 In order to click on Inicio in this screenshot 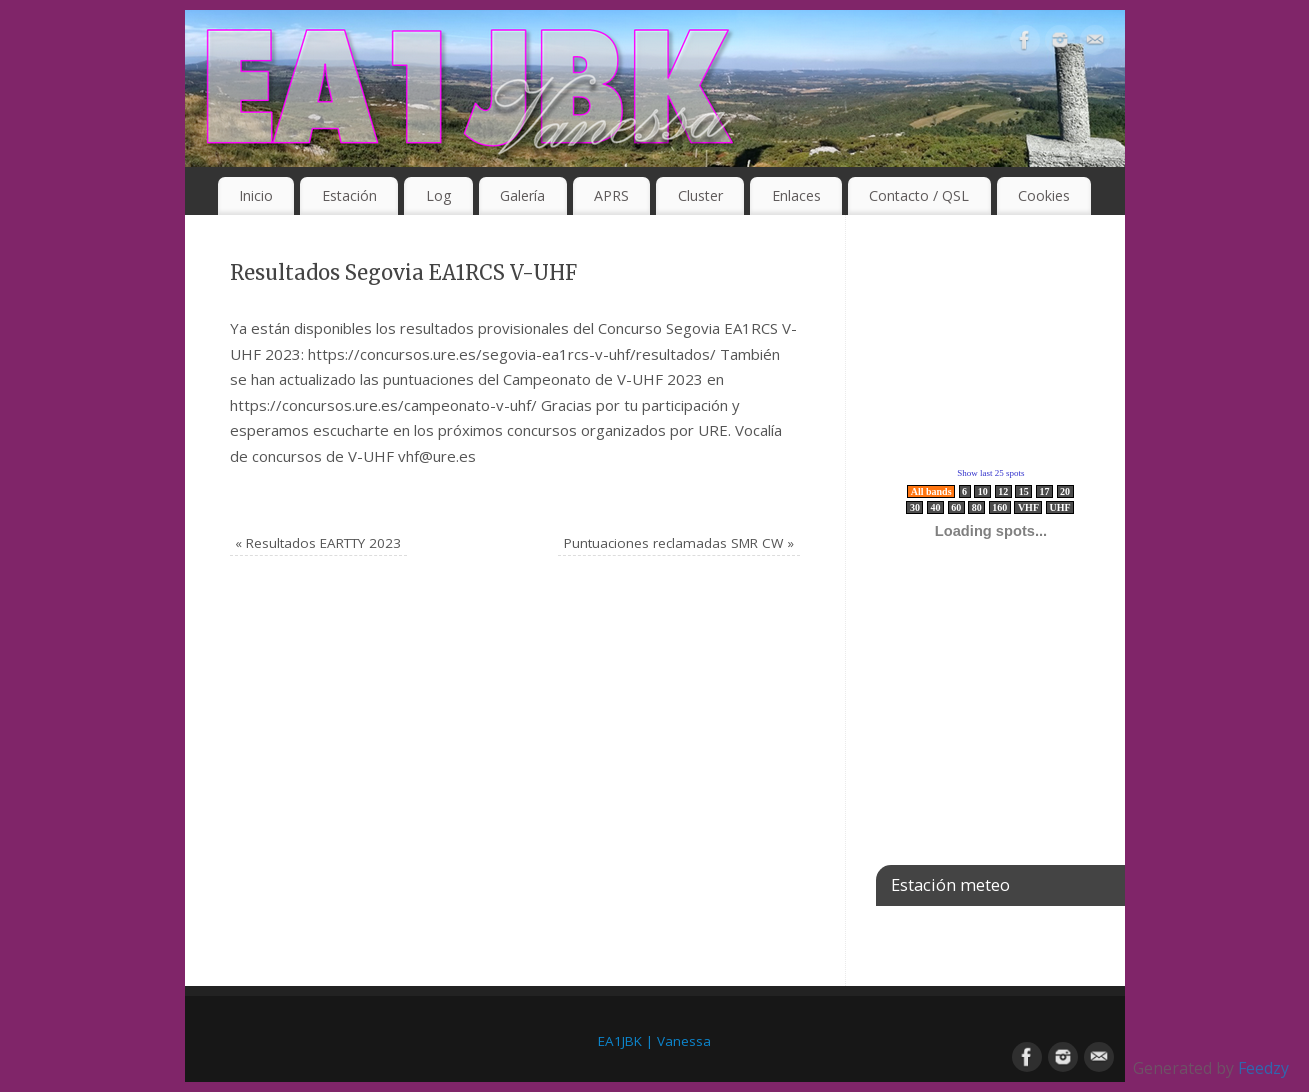, I will do `click(256, 195)`.